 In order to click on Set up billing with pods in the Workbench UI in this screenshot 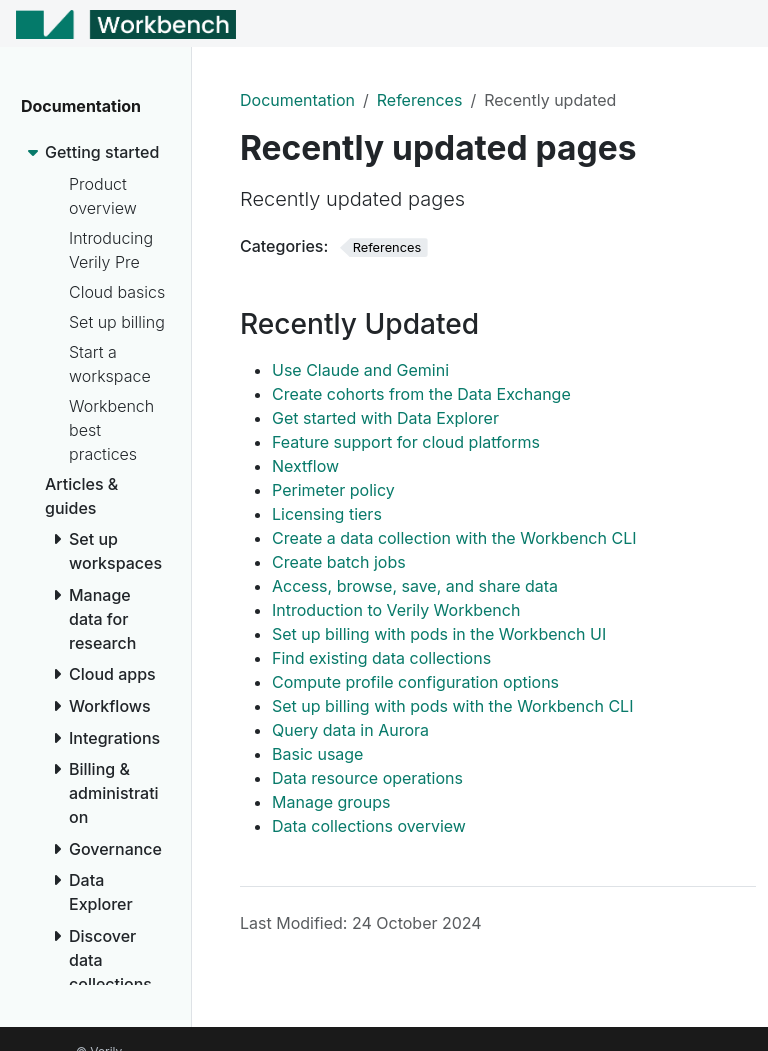, I will do `click(439, 634)`.